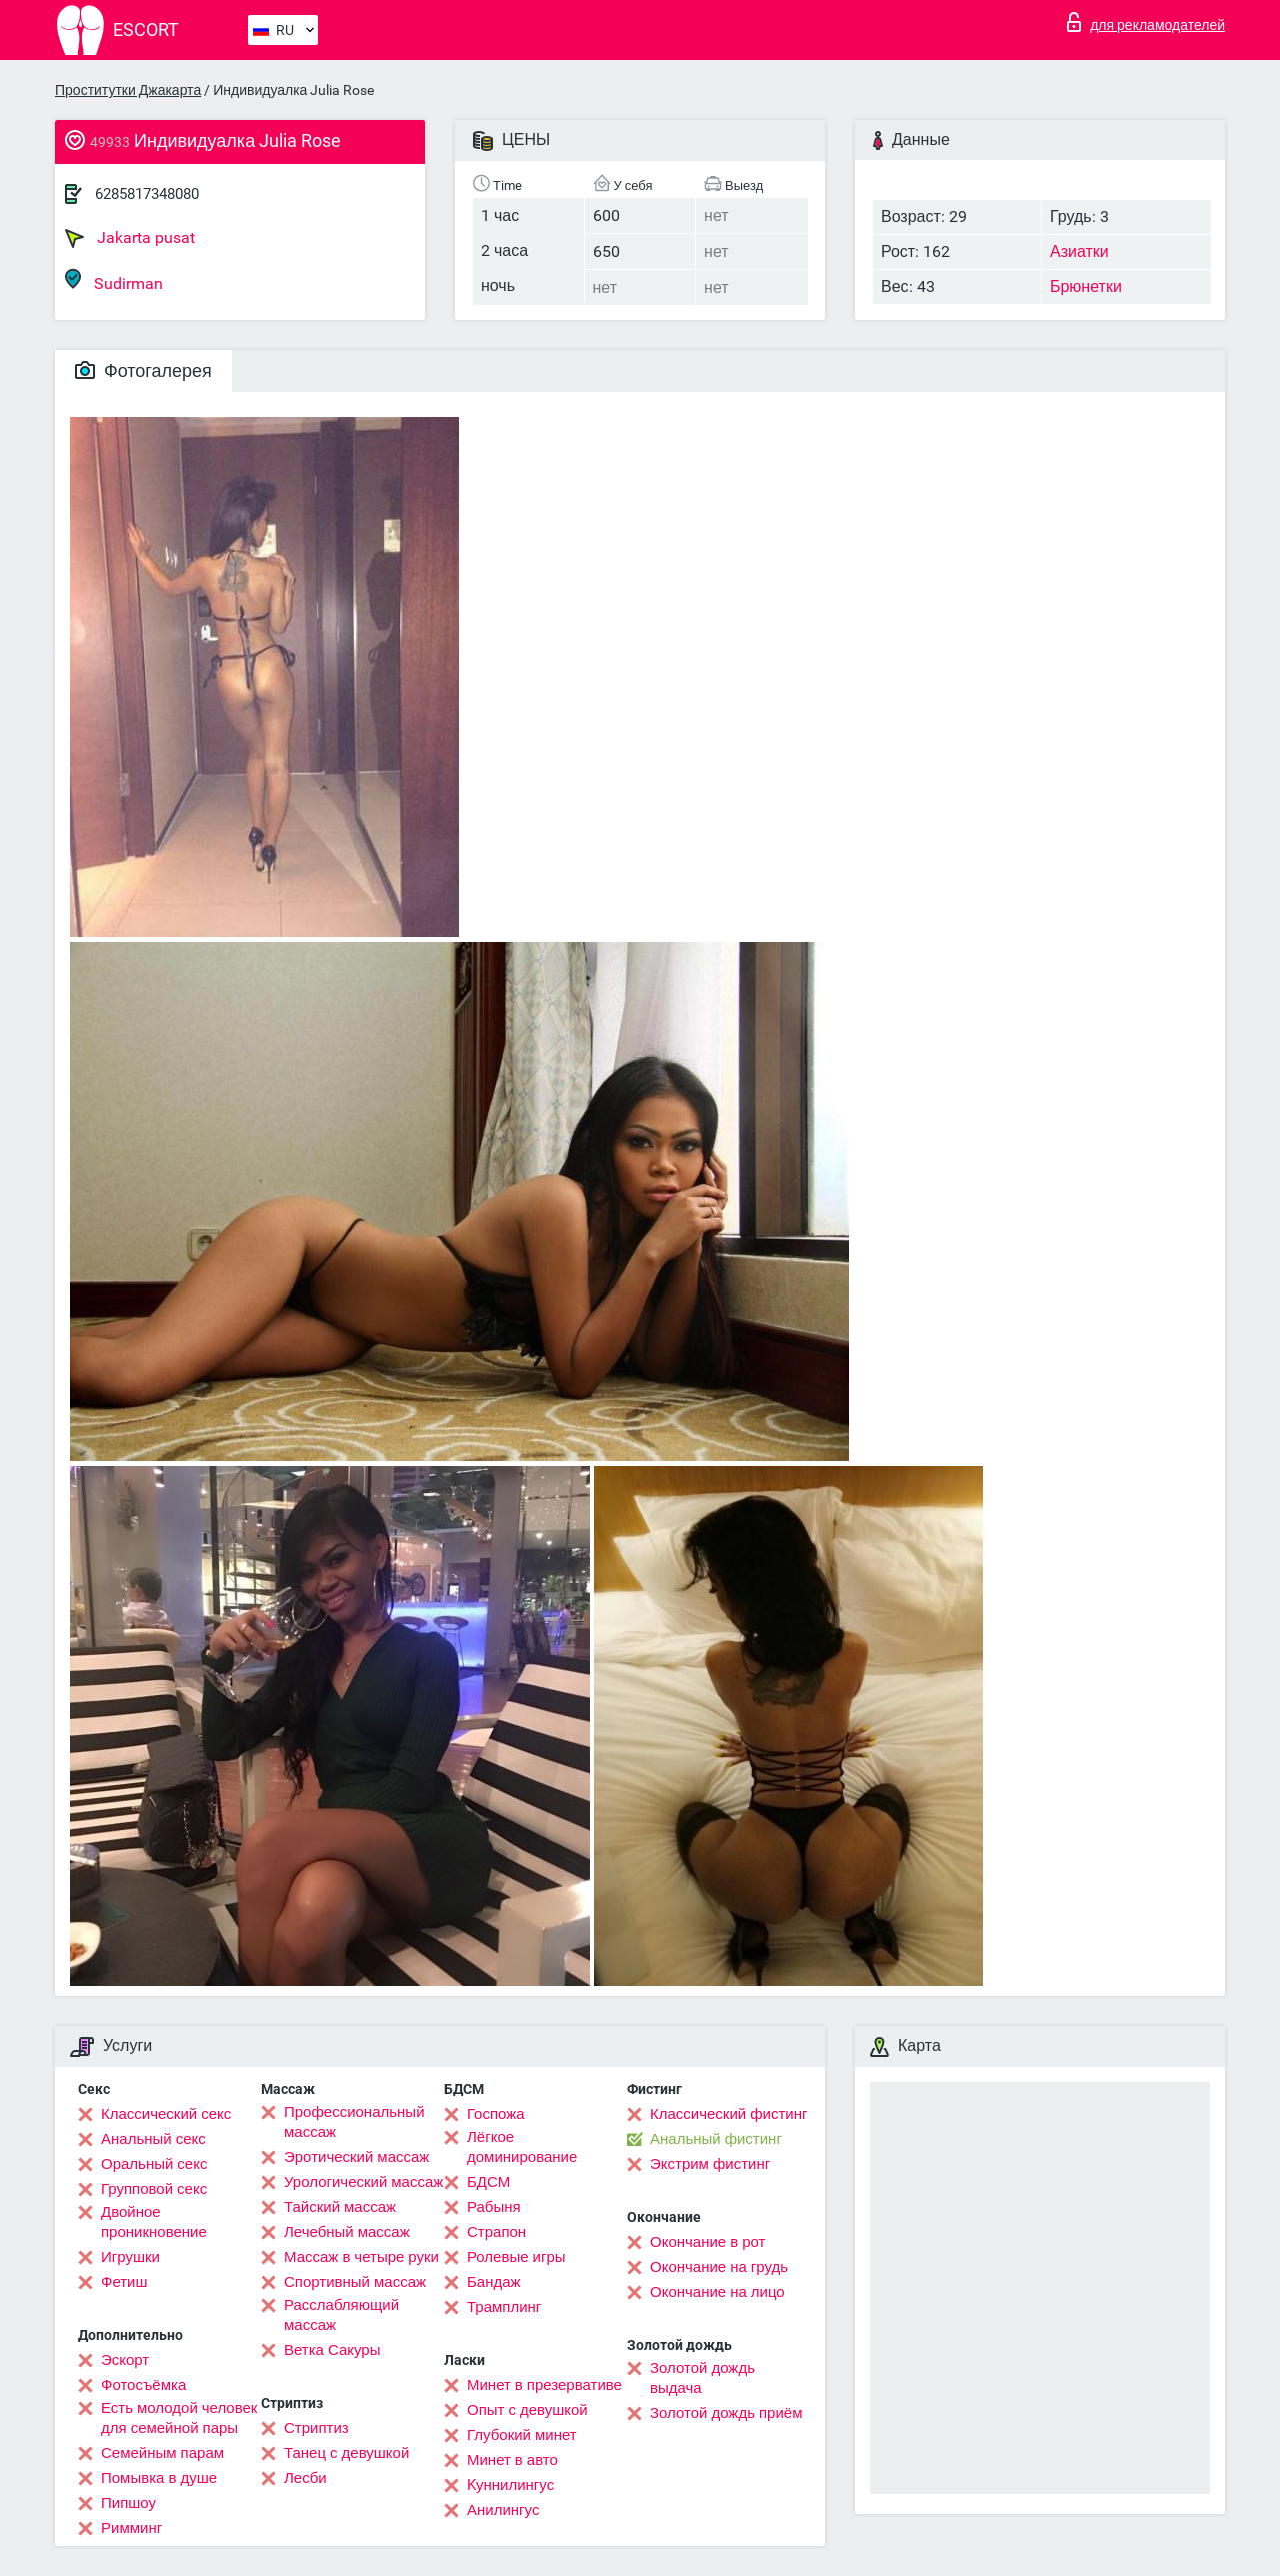 This screenshot has width=1280, height=2576. Describe the element at coordinates (494, 2282) in the screenshot. I see `Бандаж` at that location.